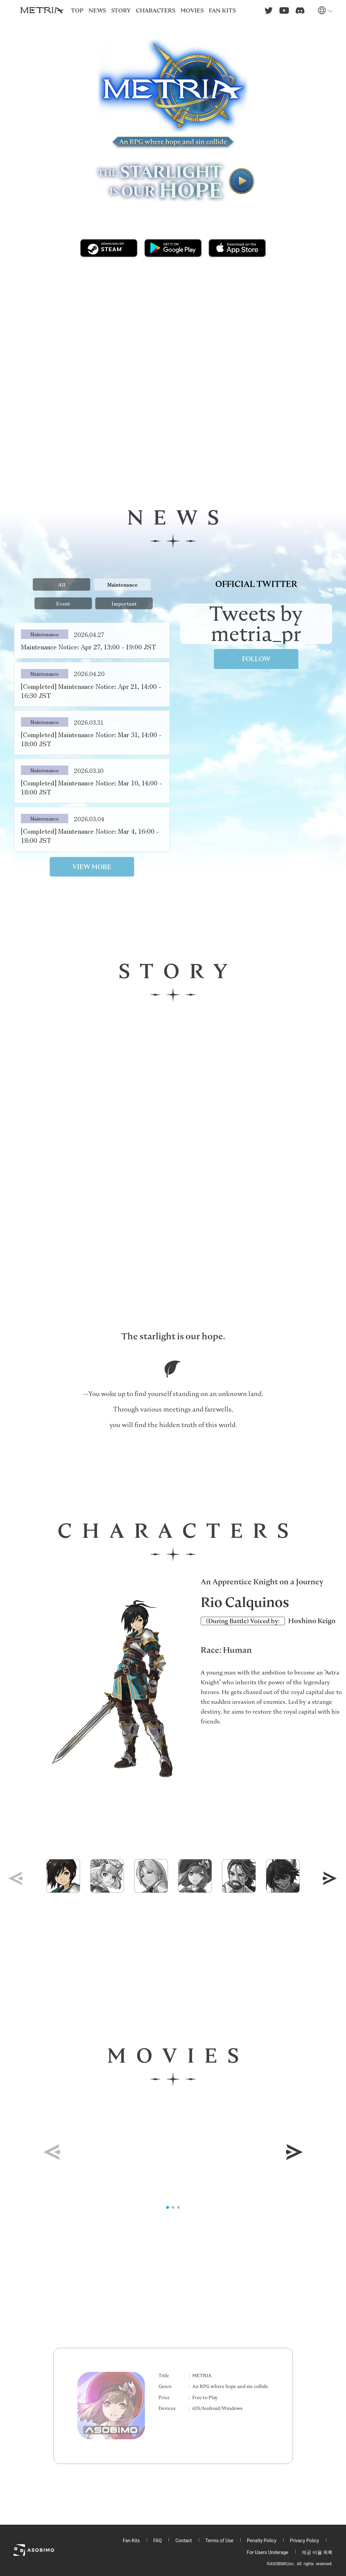  Describe the element at coordinates (304, 2540) in the screenshot. I see `Privacy Policy` at that location.